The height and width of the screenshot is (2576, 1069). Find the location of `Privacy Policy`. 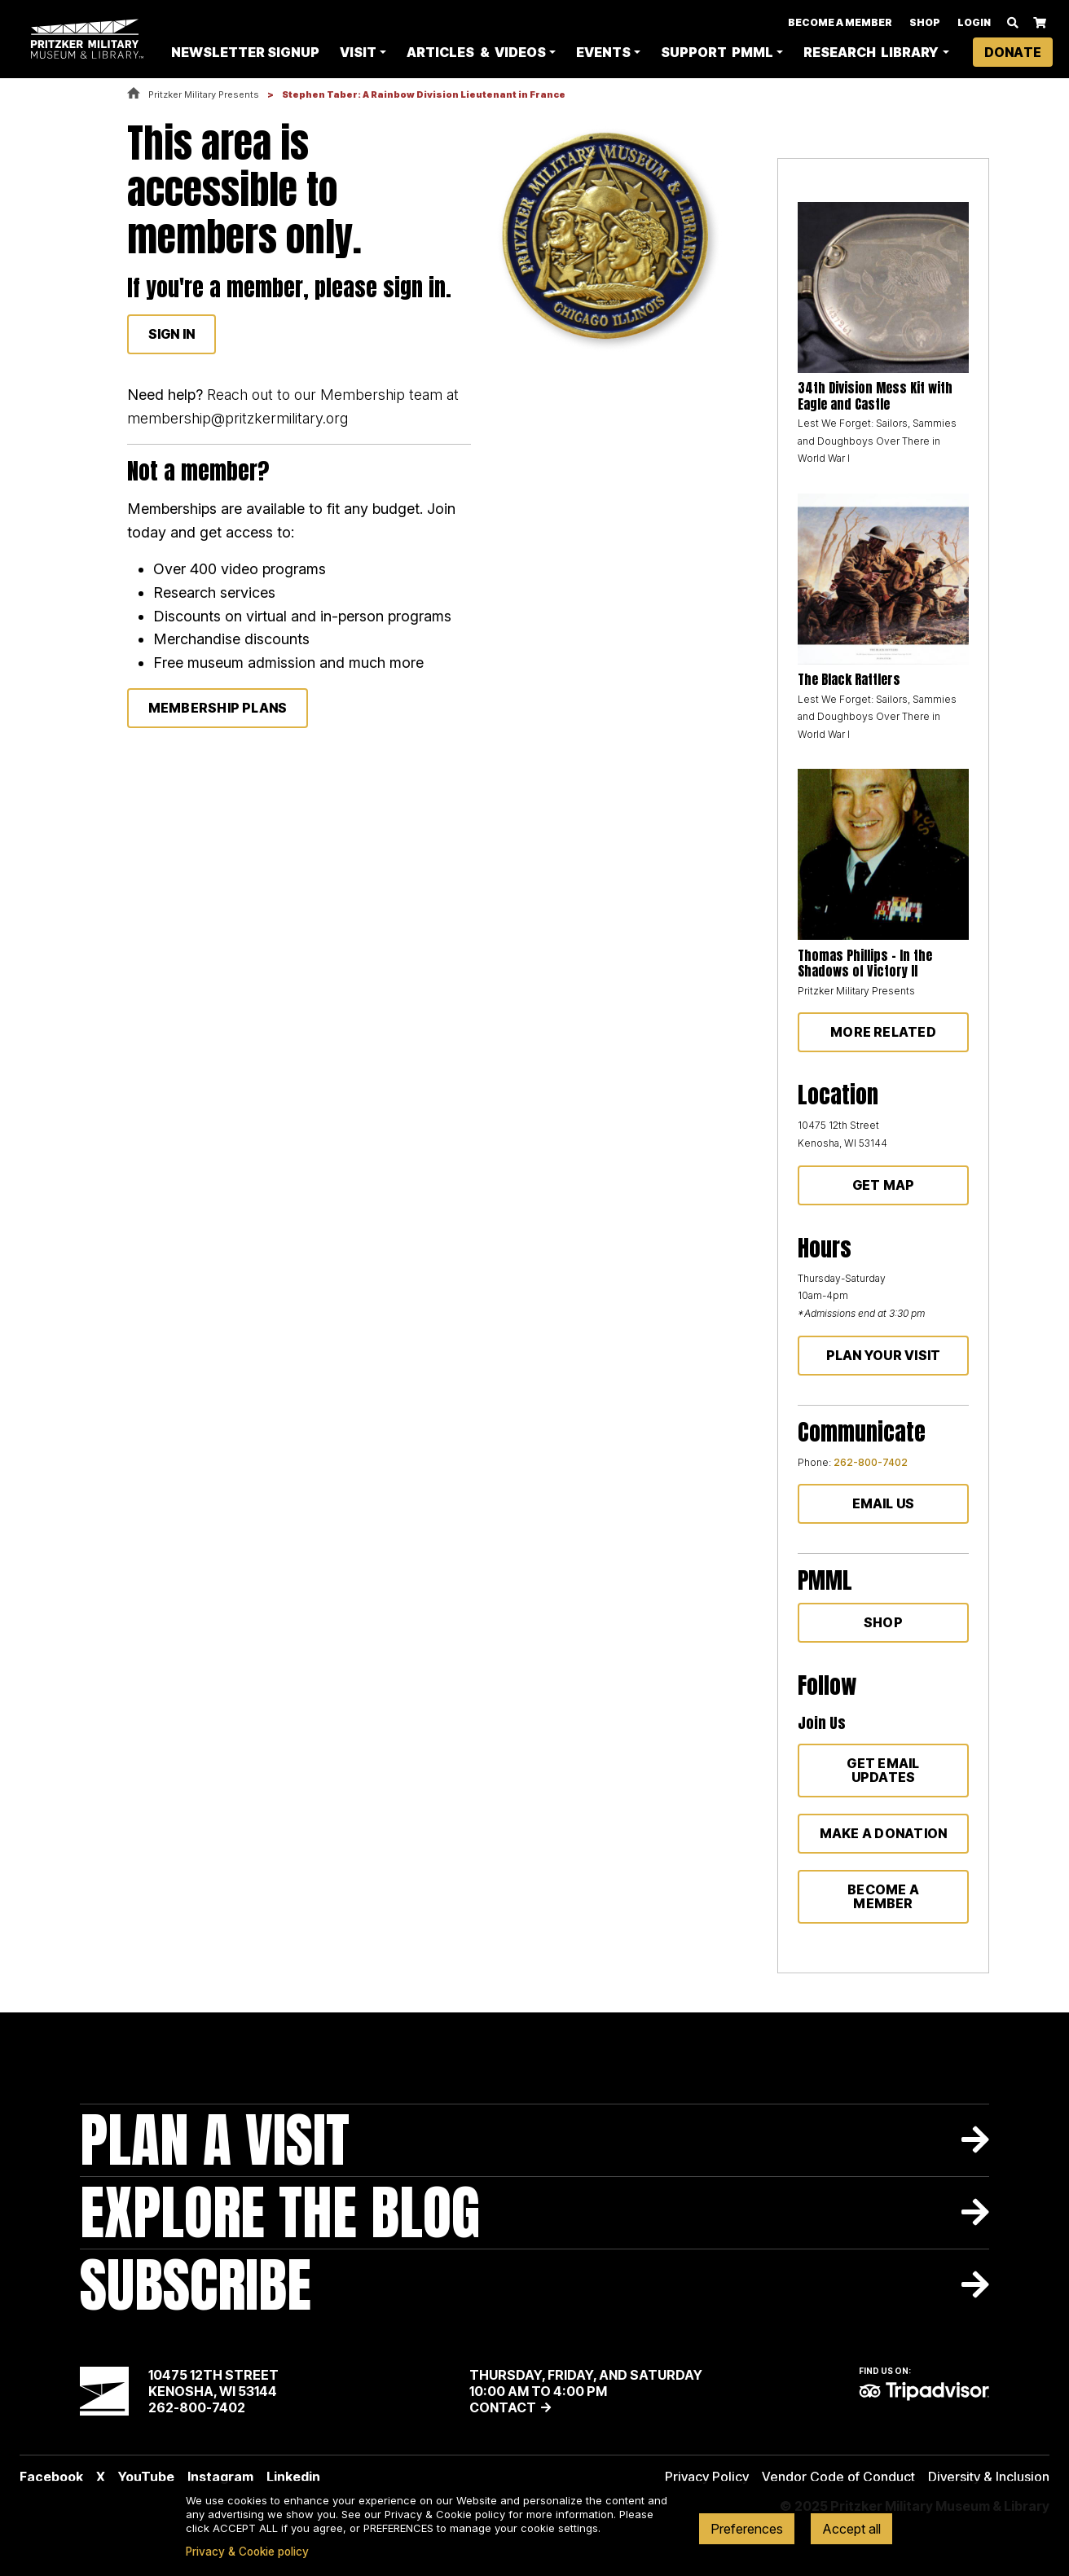

Privacy Policy is located at coordinates (707, 2476).